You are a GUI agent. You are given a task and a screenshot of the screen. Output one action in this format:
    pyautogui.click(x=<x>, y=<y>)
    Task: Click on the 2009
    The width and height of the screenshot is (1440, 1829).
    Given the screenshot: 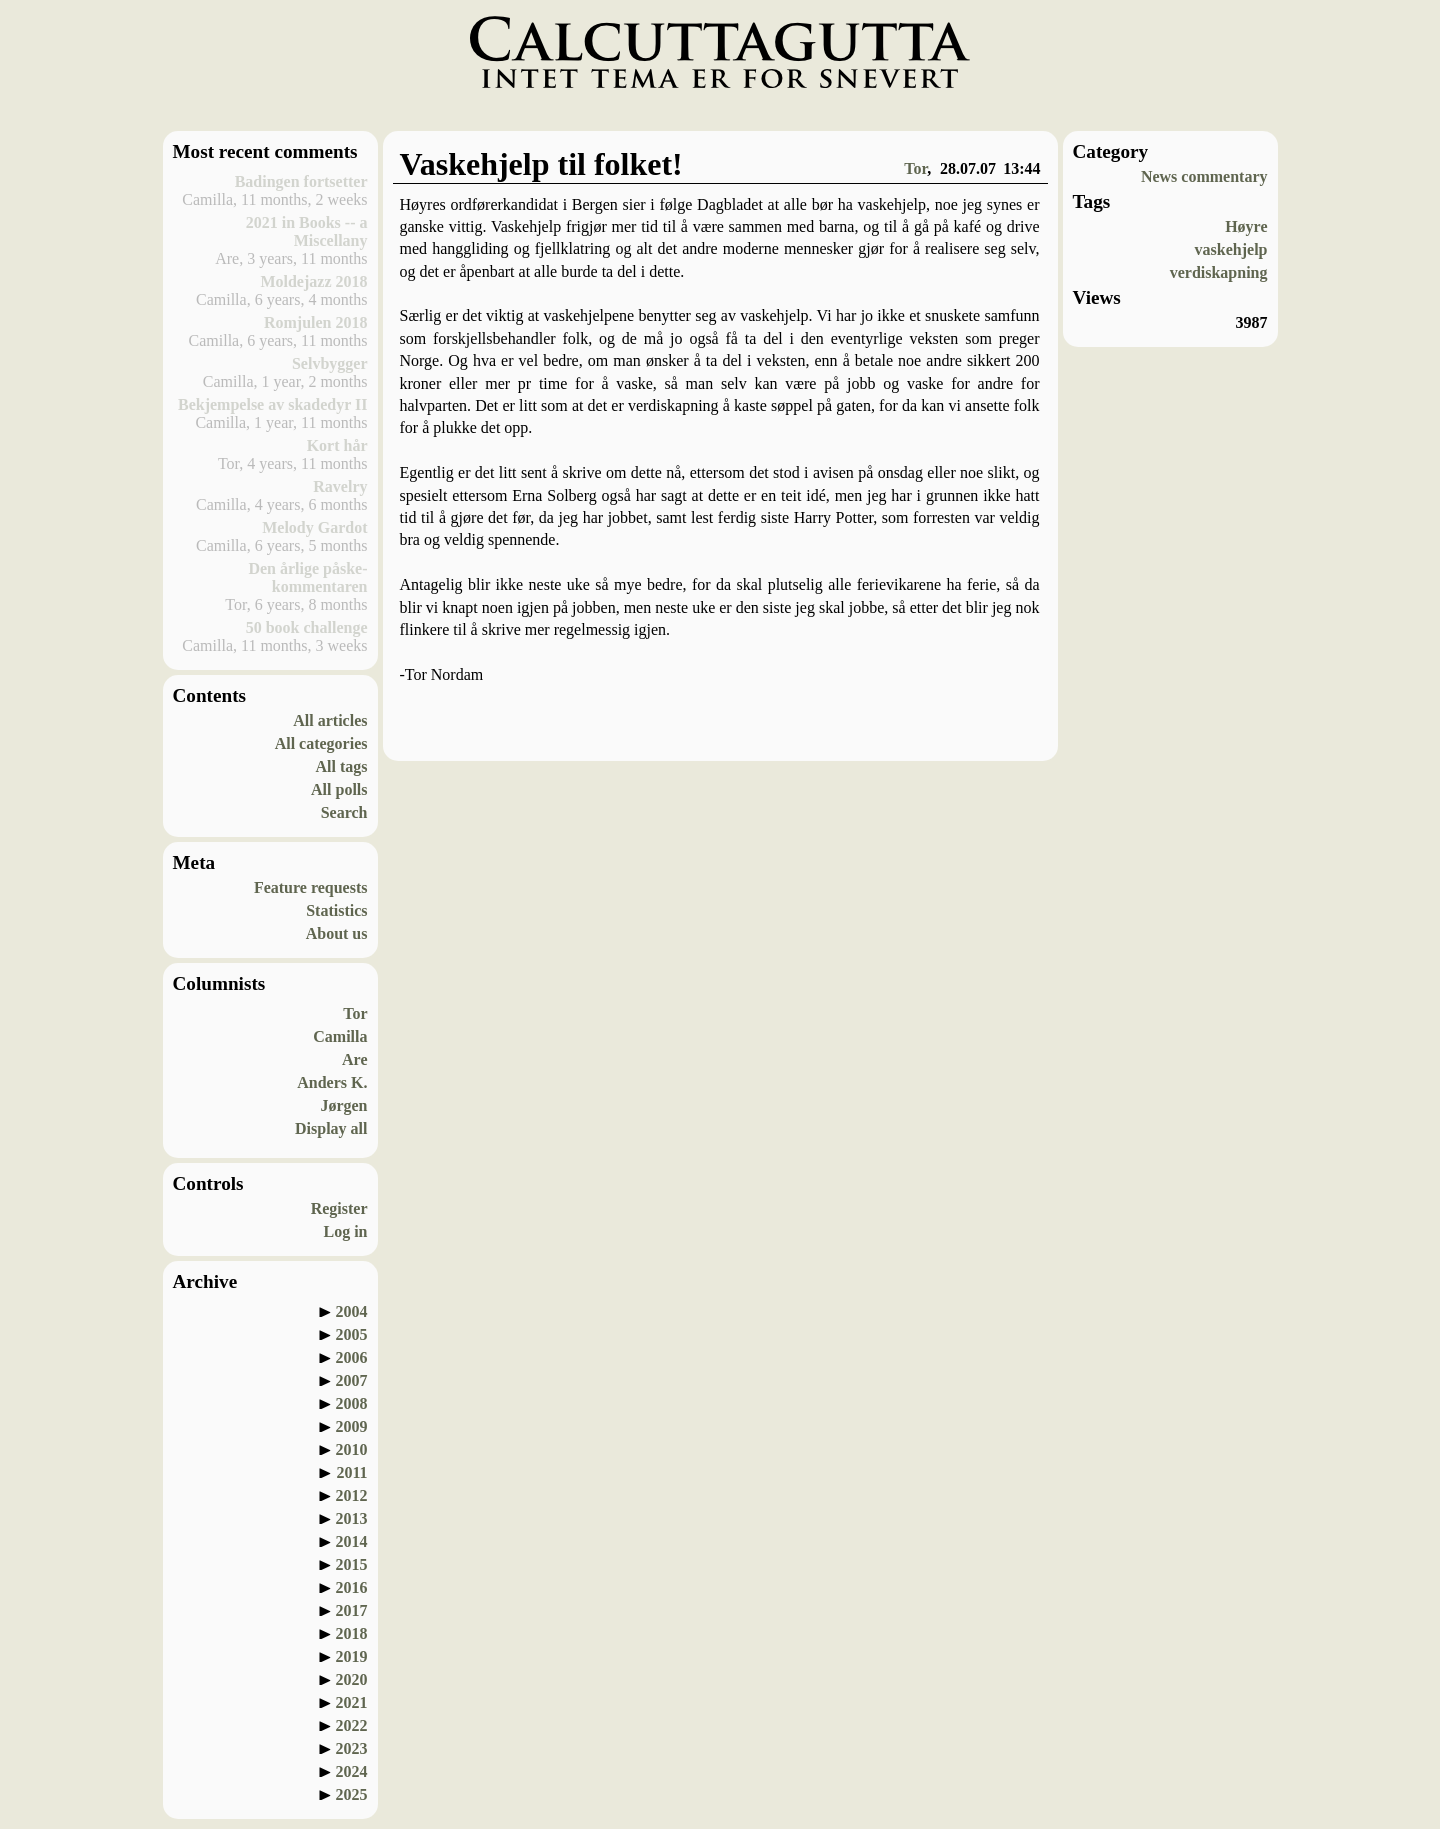 What is the action you would take?
    pyautogui.click(x=352, y=1426)
    